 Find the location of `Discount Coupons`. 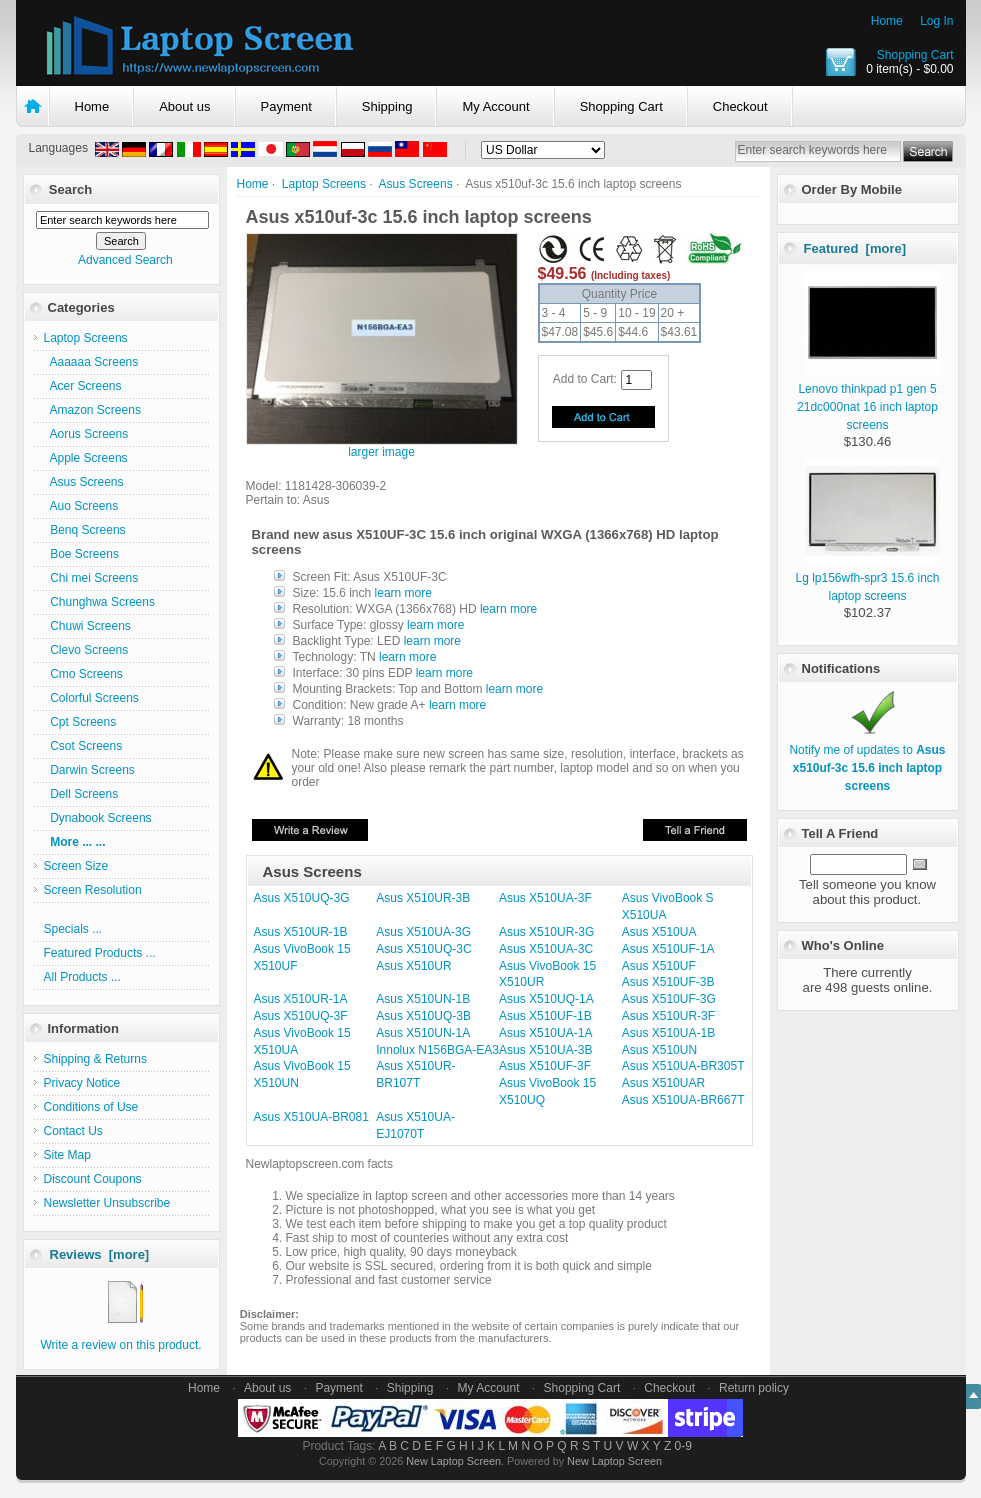

Discount Coupons is located at coordinates (93, 1179).